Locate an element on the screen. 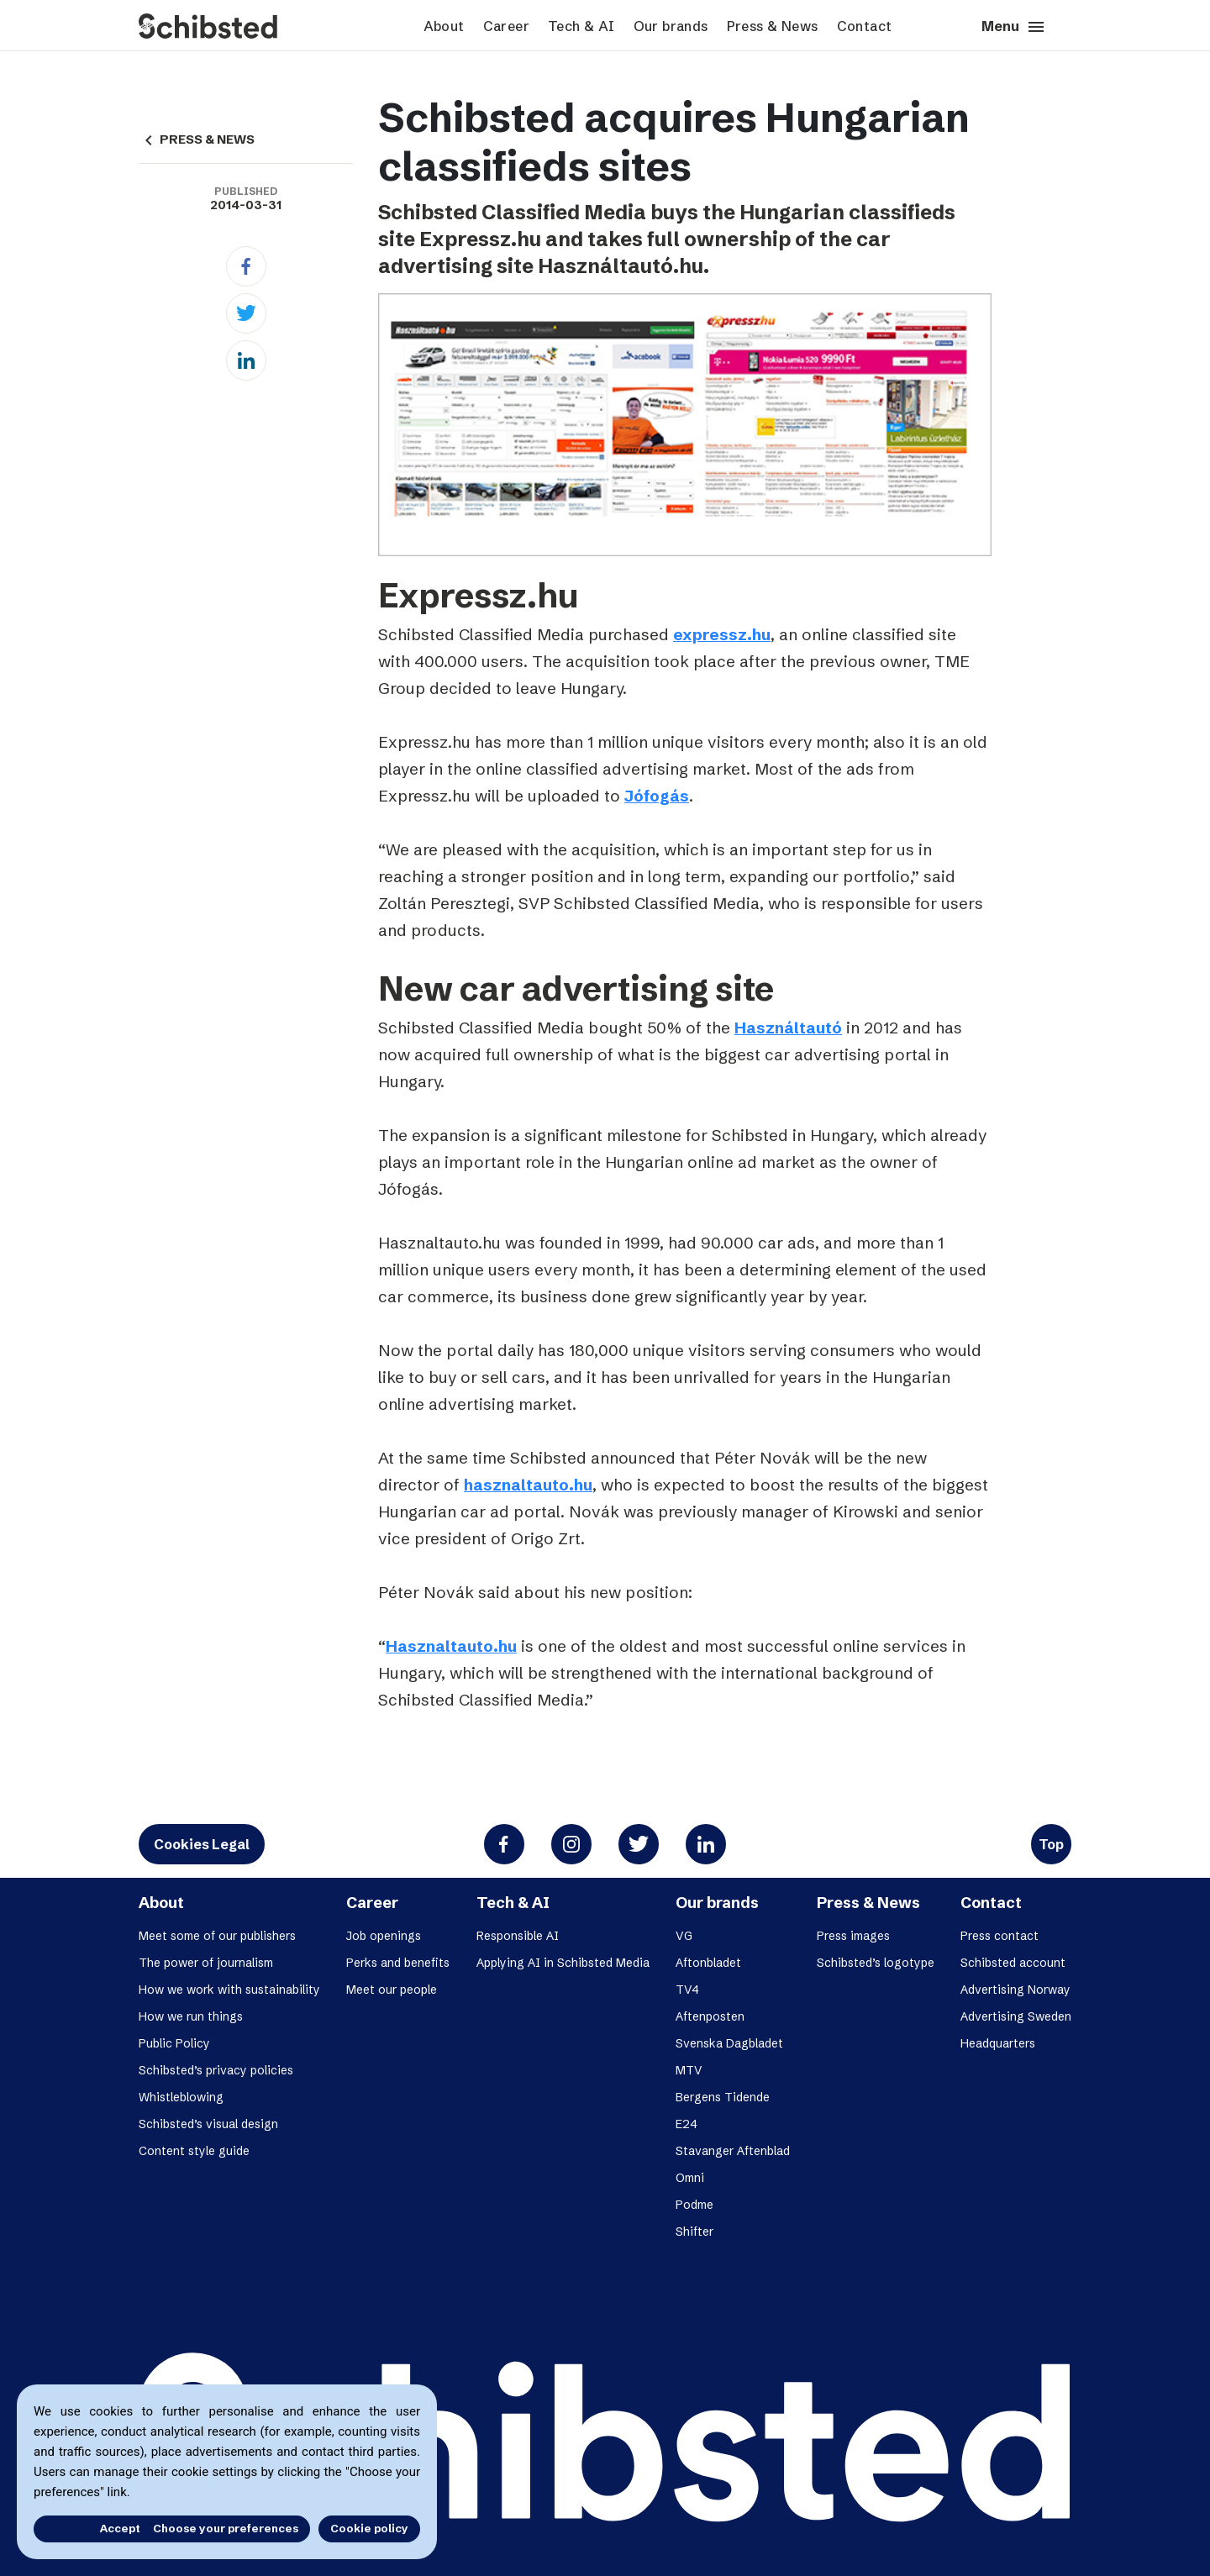  Használtautó is located at coordinates (788, 1027).